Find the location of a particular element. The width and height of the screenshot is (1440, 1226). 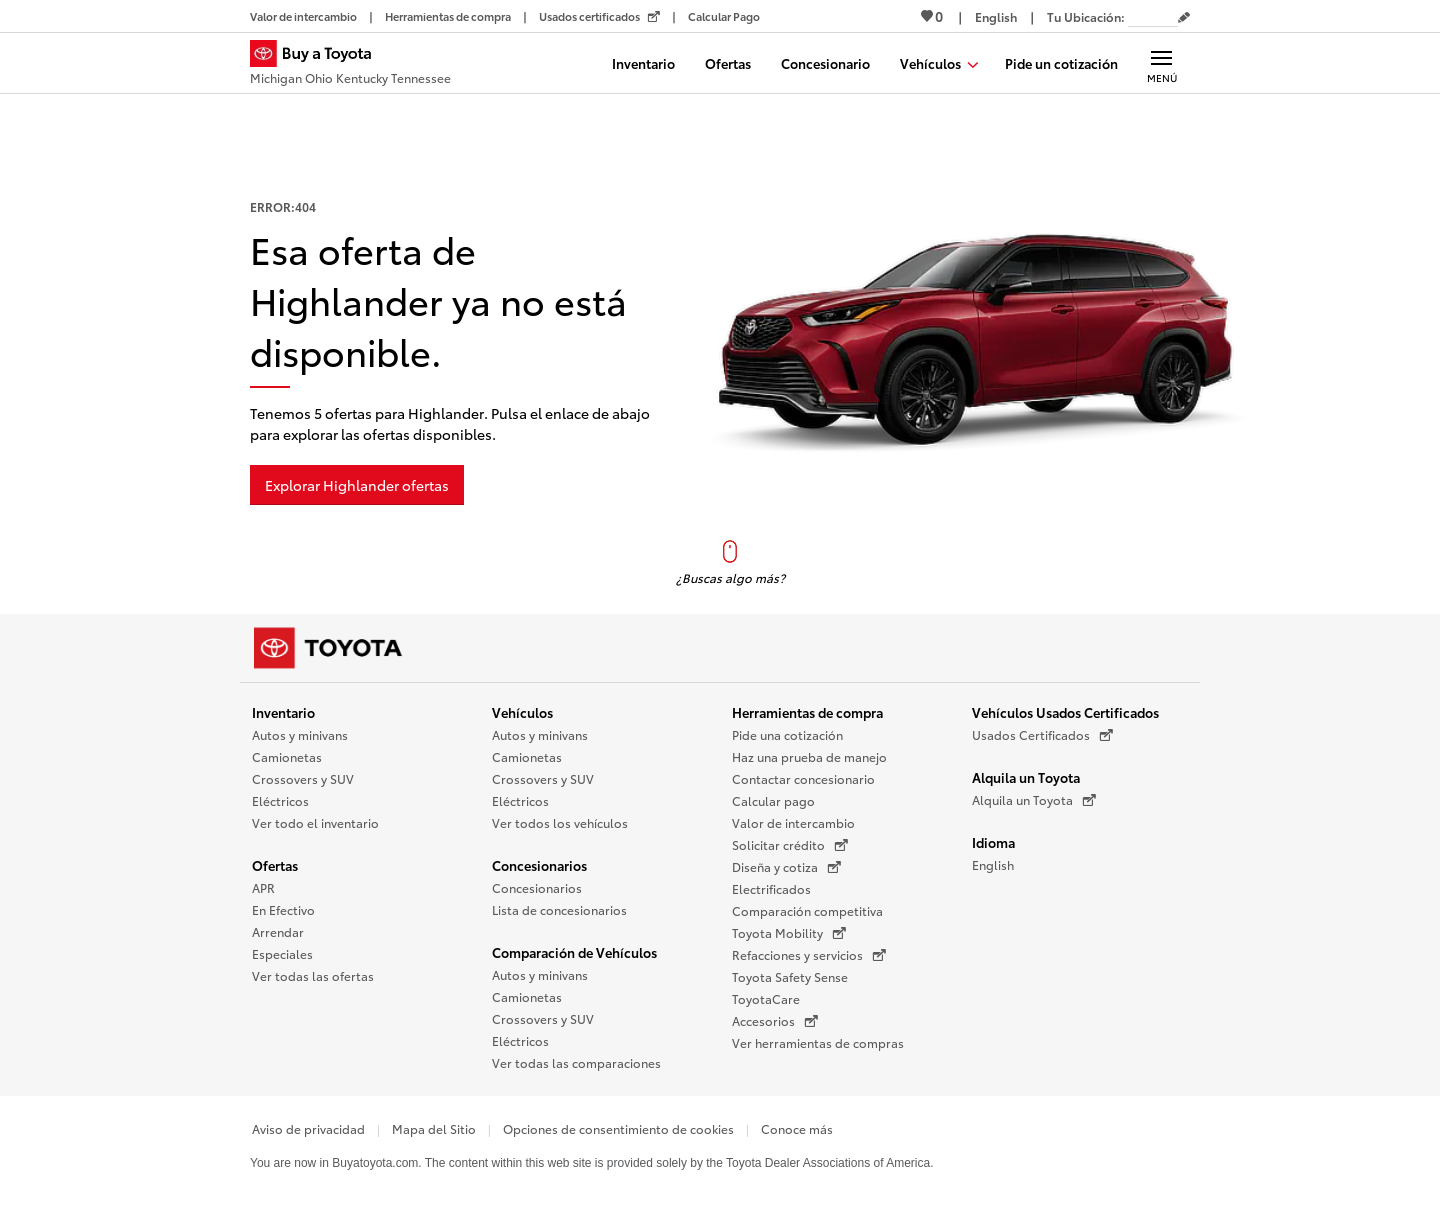

Pide una cotización is located at coordinates (787, 734).